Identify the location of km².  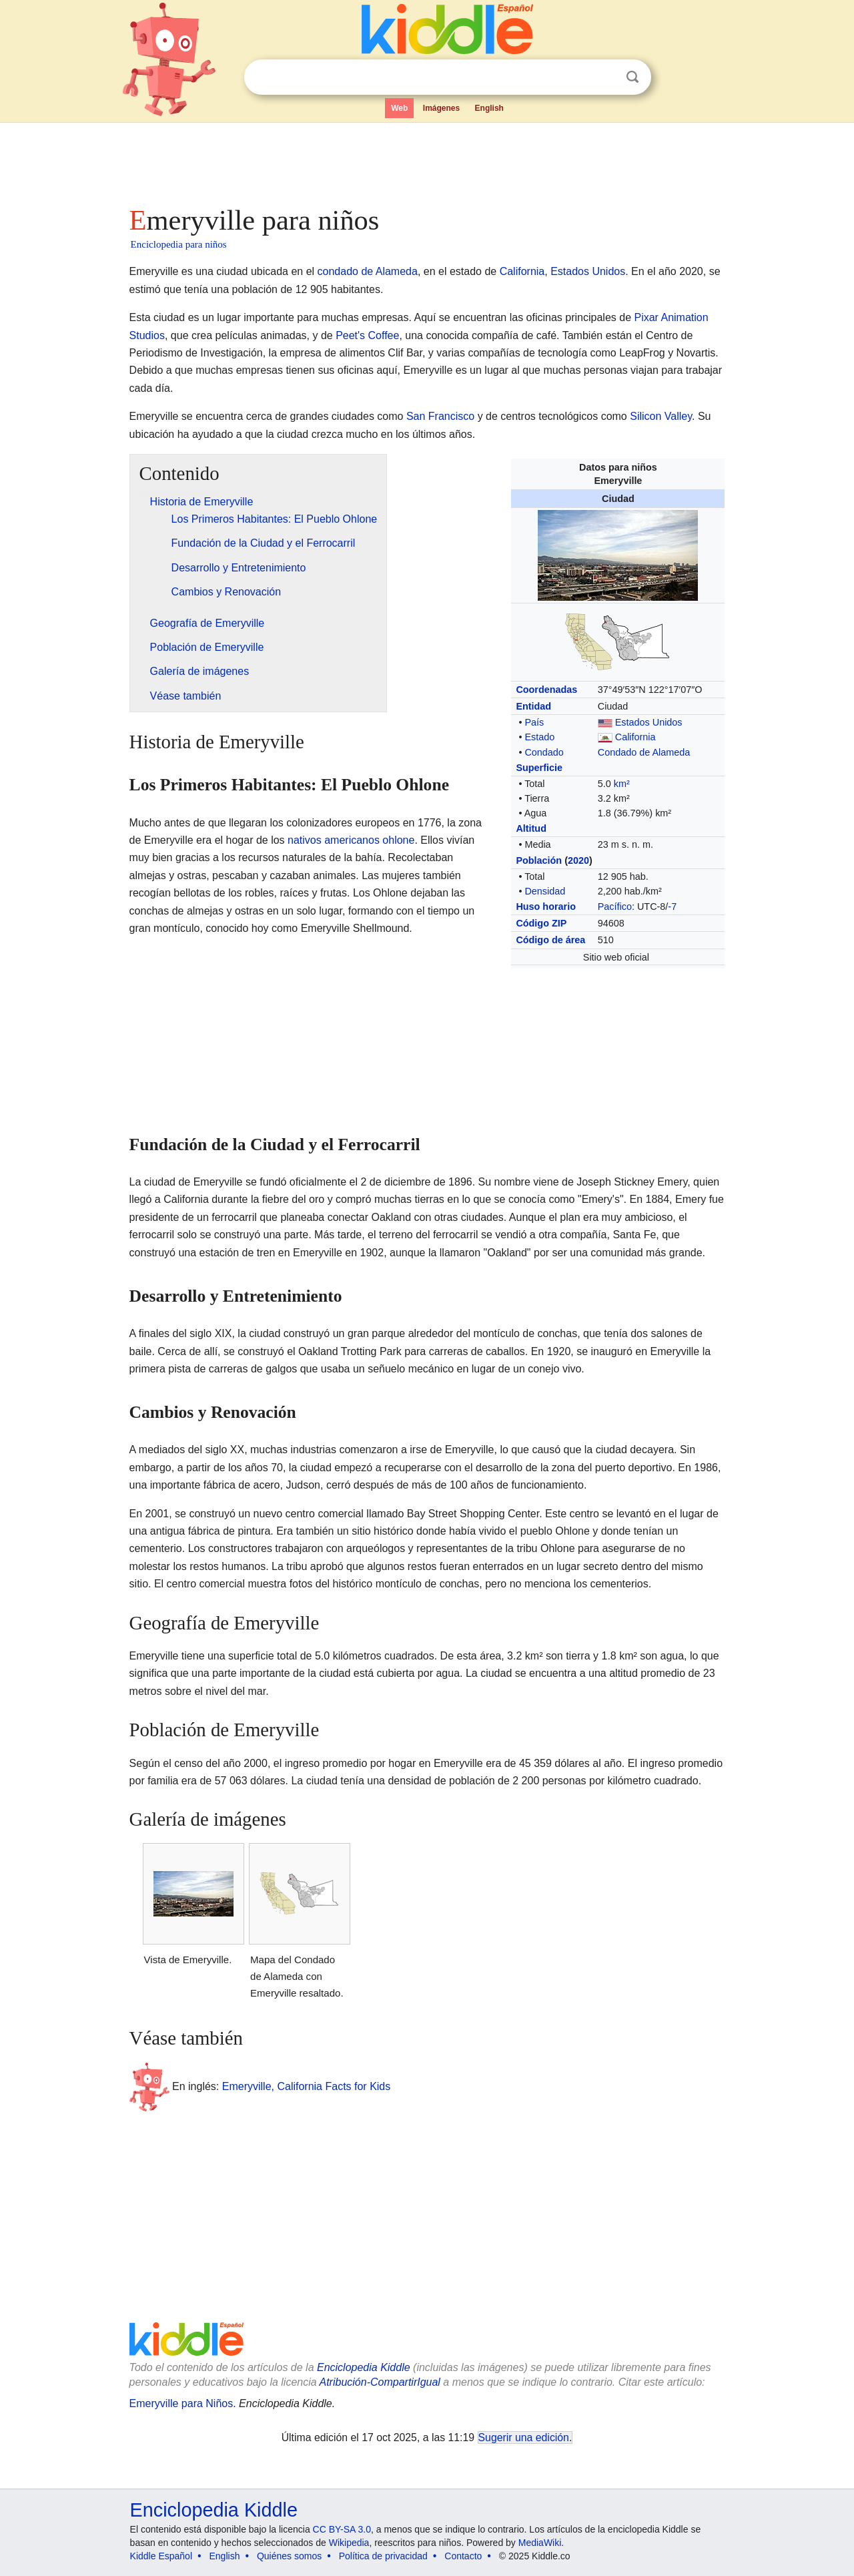
(622, 783).